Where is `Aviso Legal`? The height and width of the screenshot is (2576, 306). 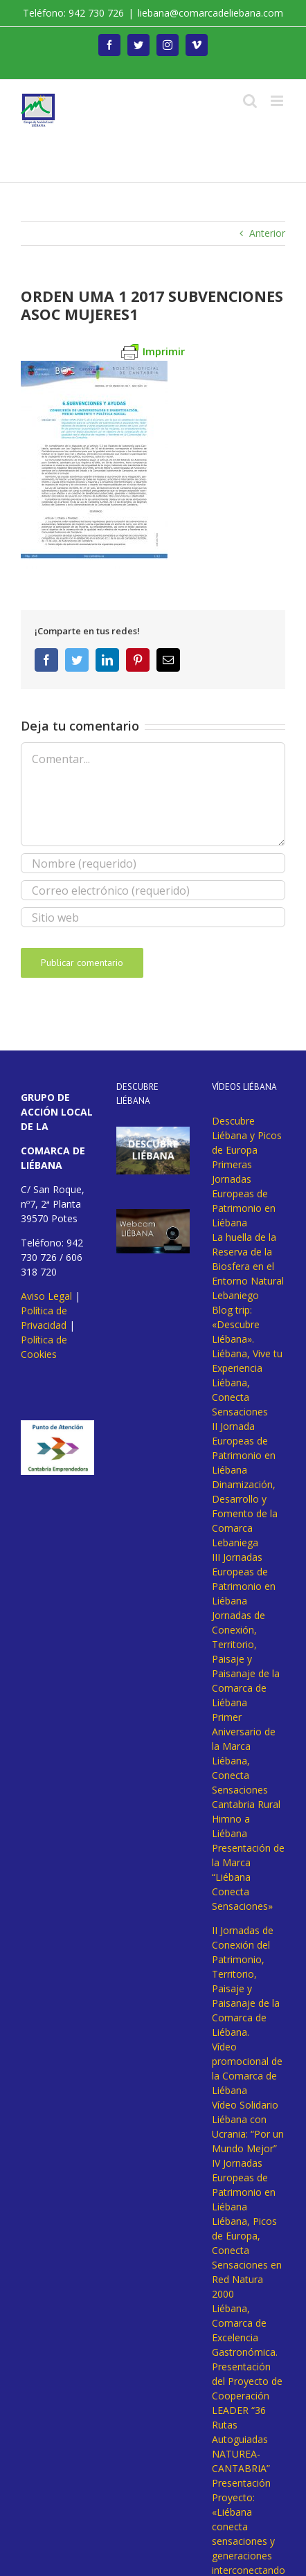
Aviso Legal is located at coordinates (46, 1296).